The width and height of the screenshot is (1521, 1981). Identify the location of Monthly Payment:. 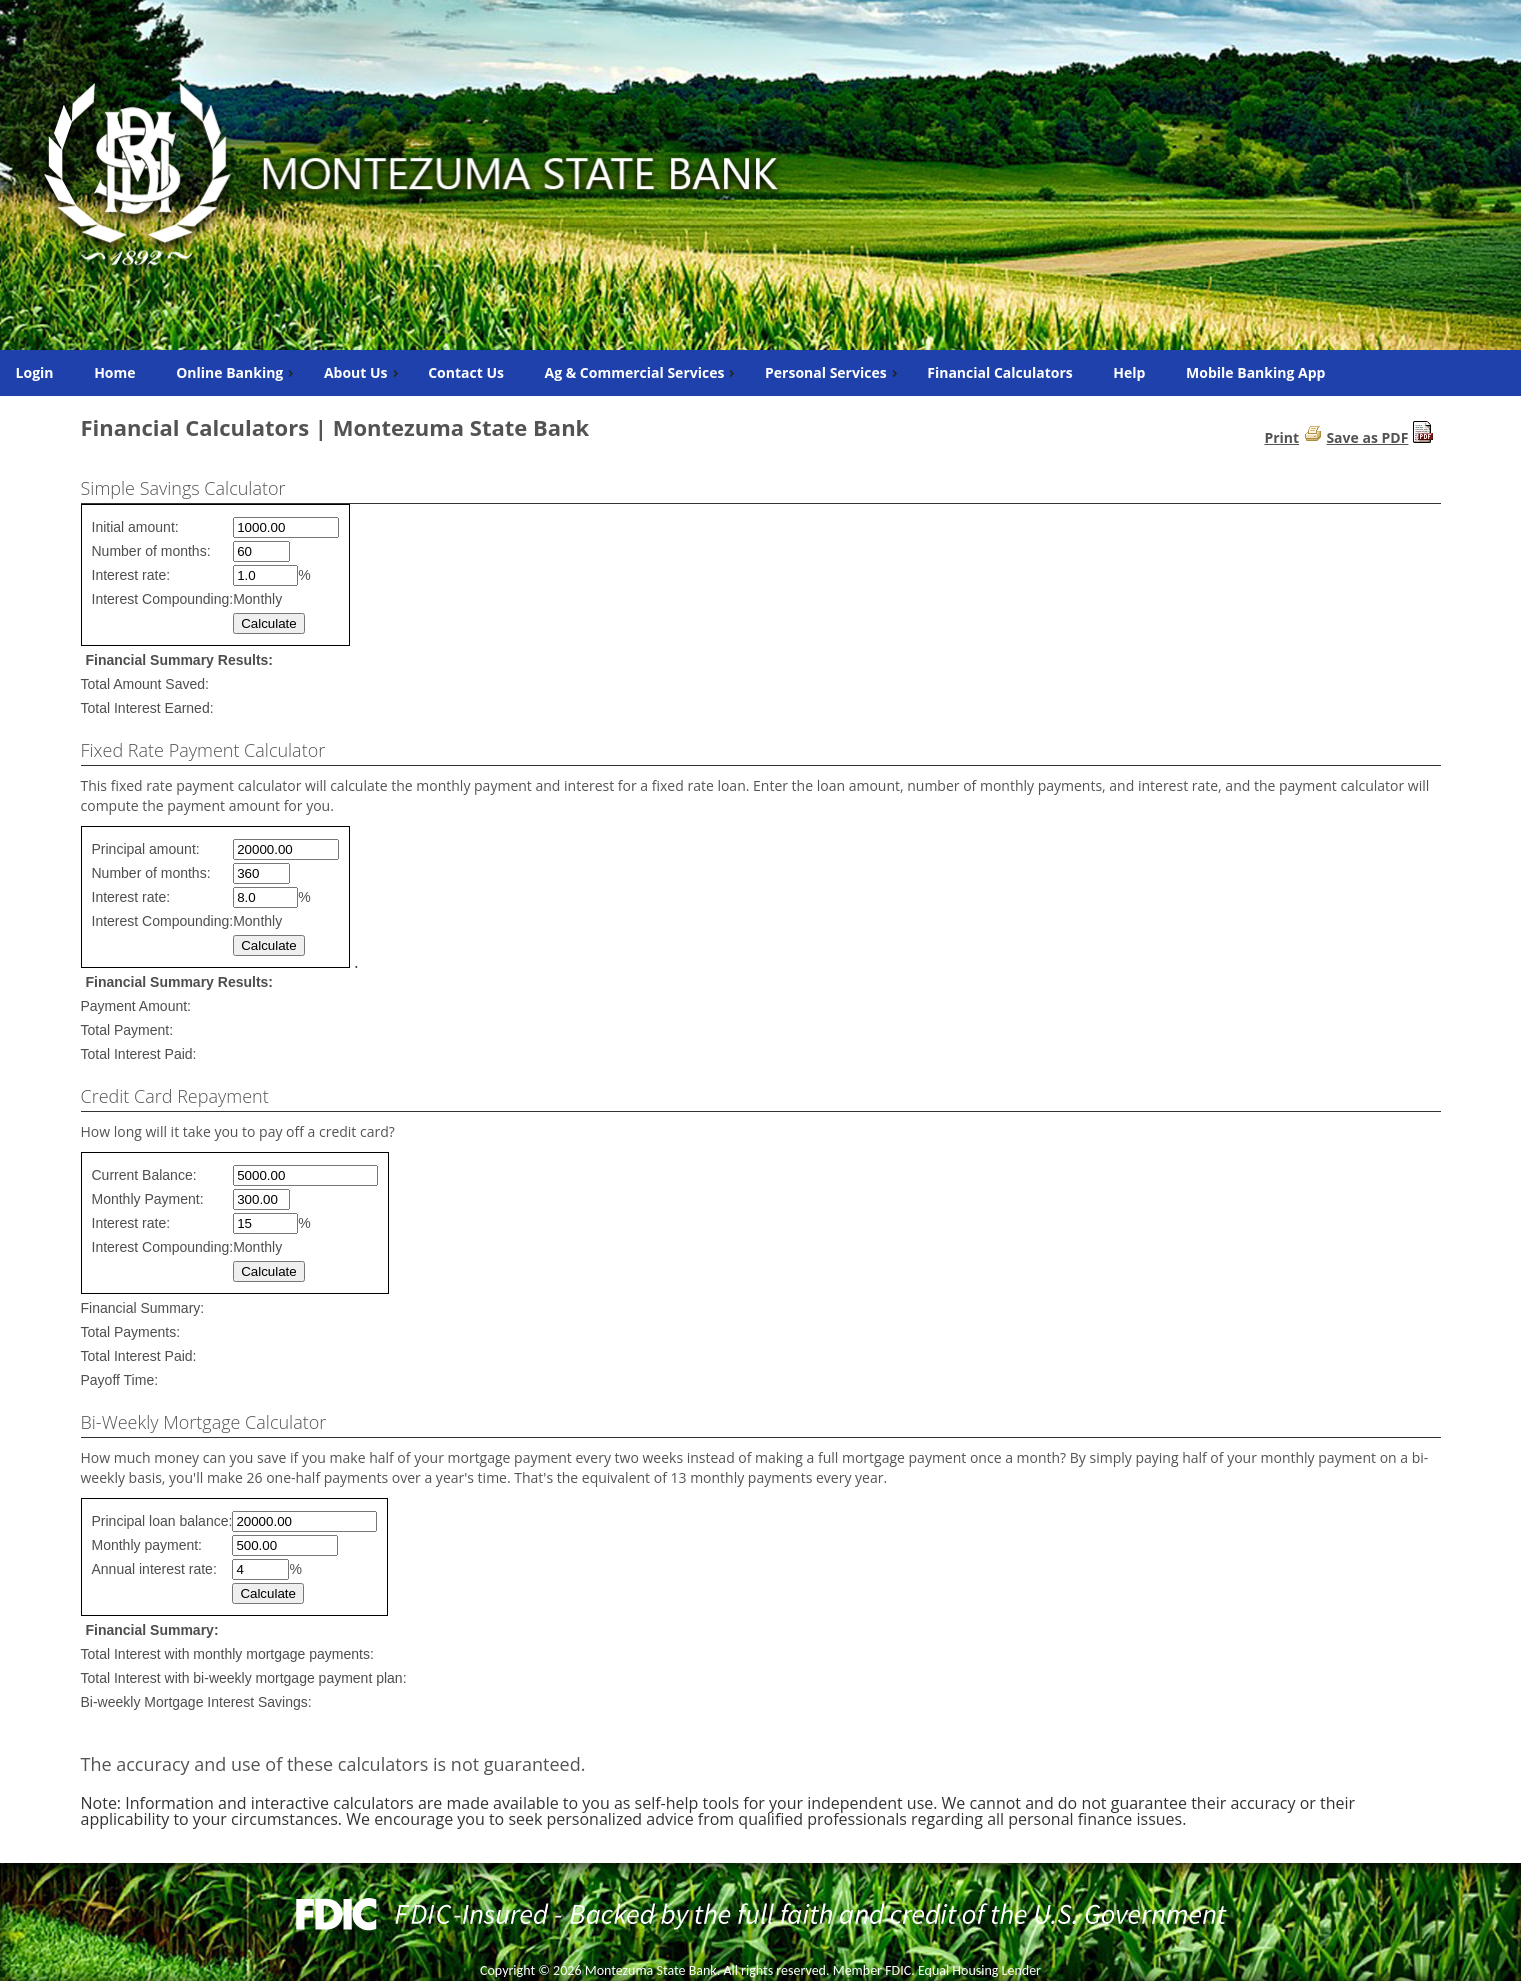
(148, 1199).